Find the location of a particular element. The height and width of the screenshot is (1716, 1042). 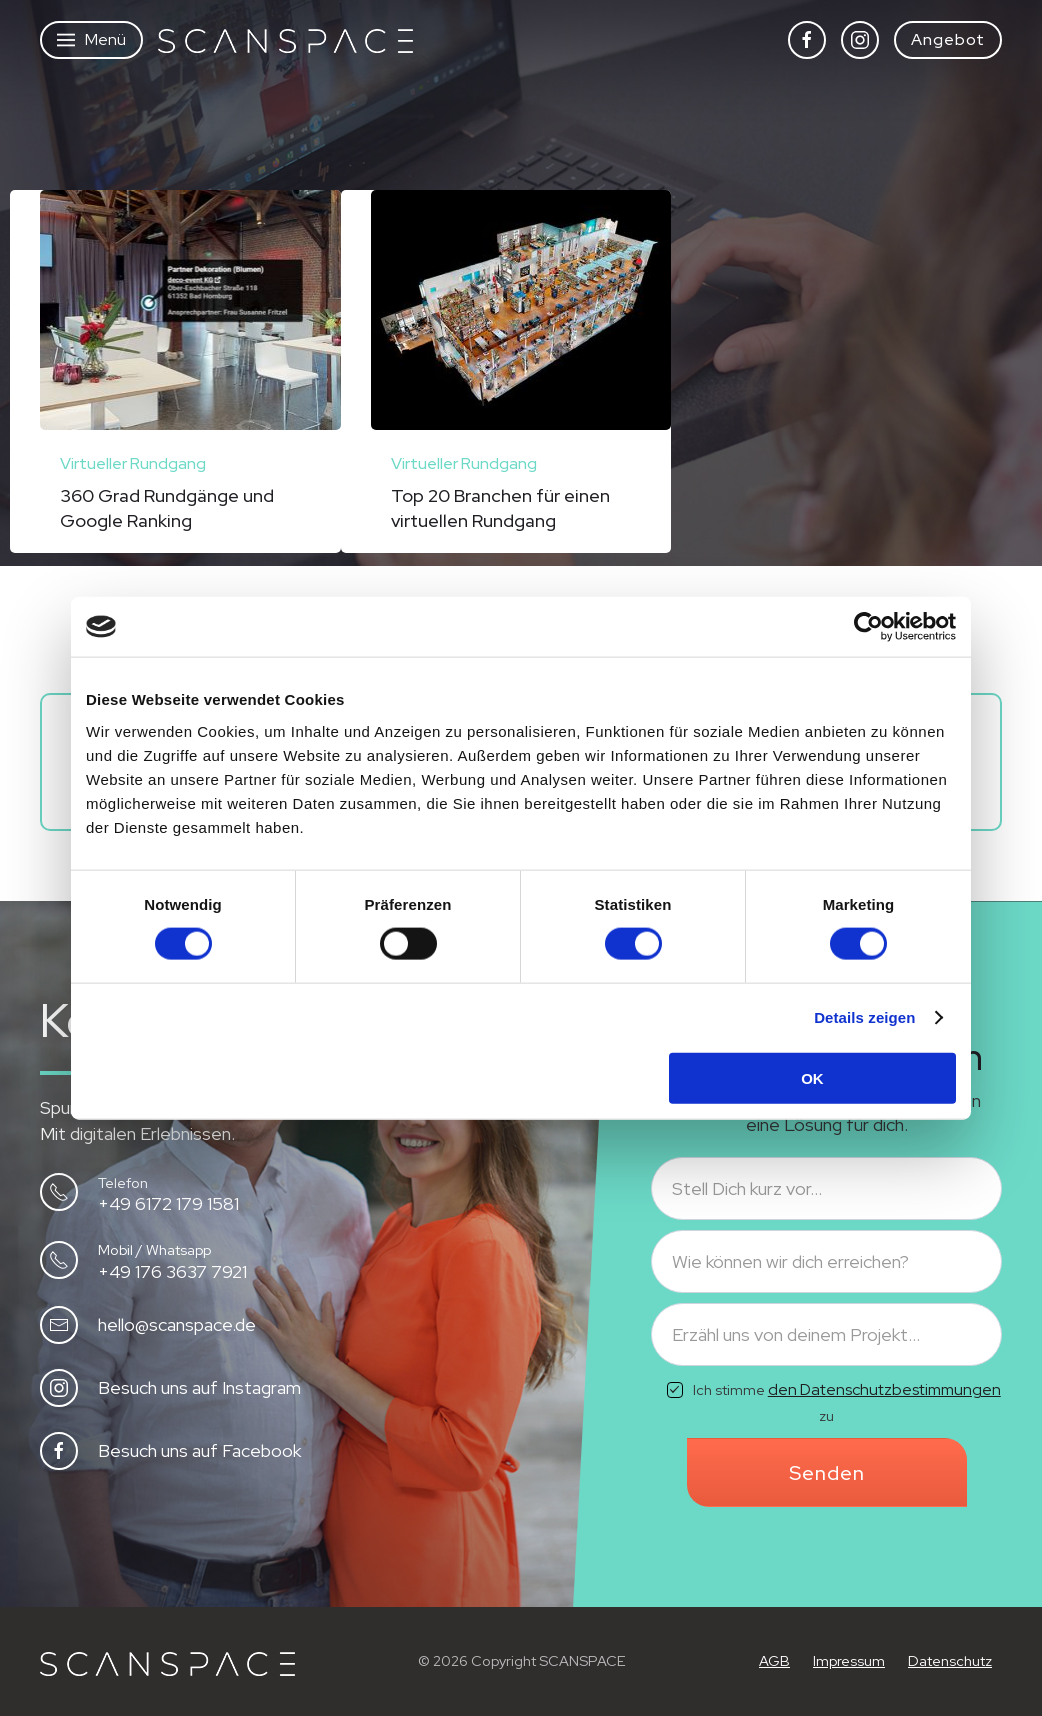

Impressum is located at coordinates (849, 1660).